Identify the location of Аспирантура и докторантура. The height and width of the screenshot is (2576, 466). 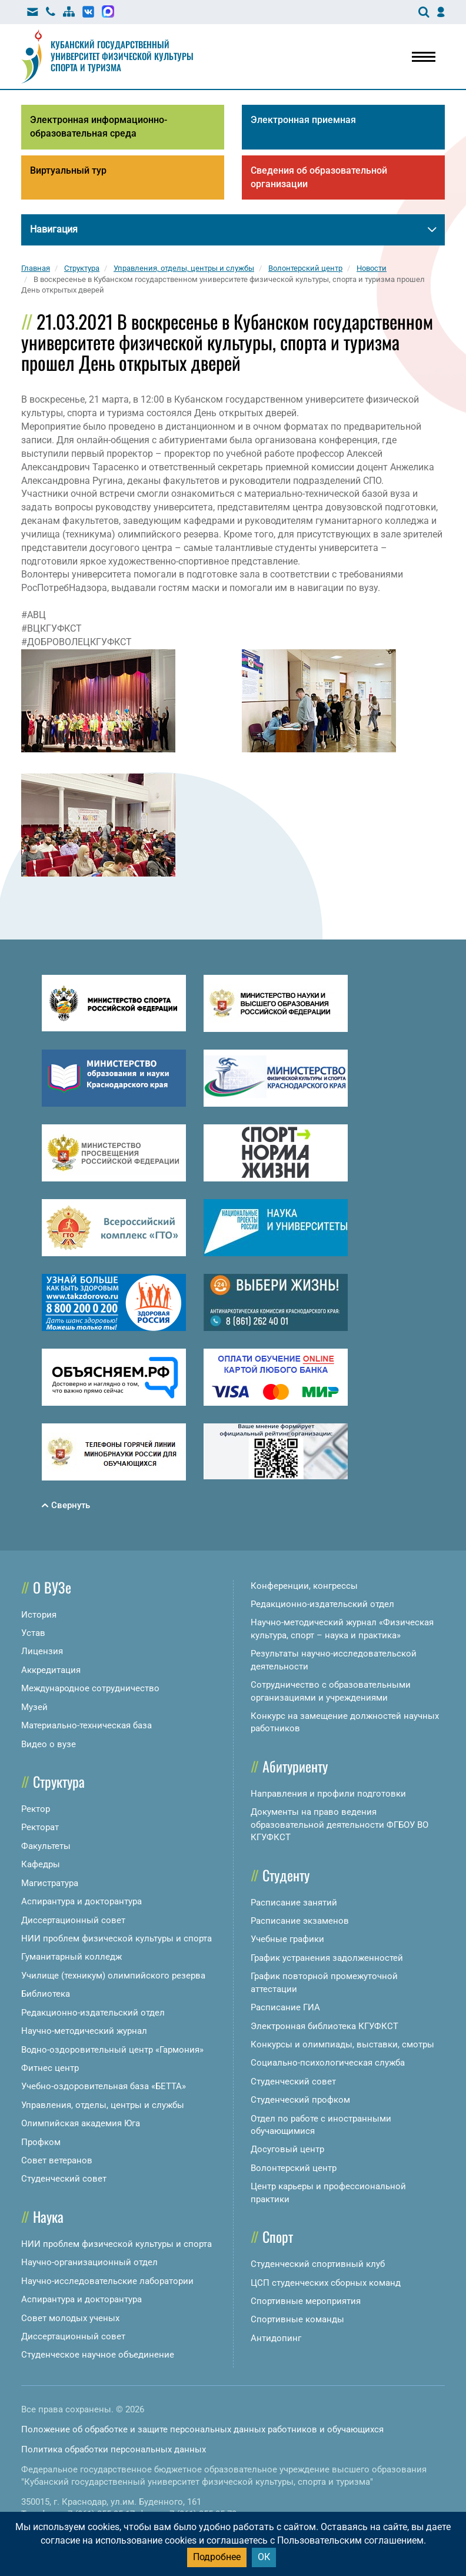
(81, 1901).